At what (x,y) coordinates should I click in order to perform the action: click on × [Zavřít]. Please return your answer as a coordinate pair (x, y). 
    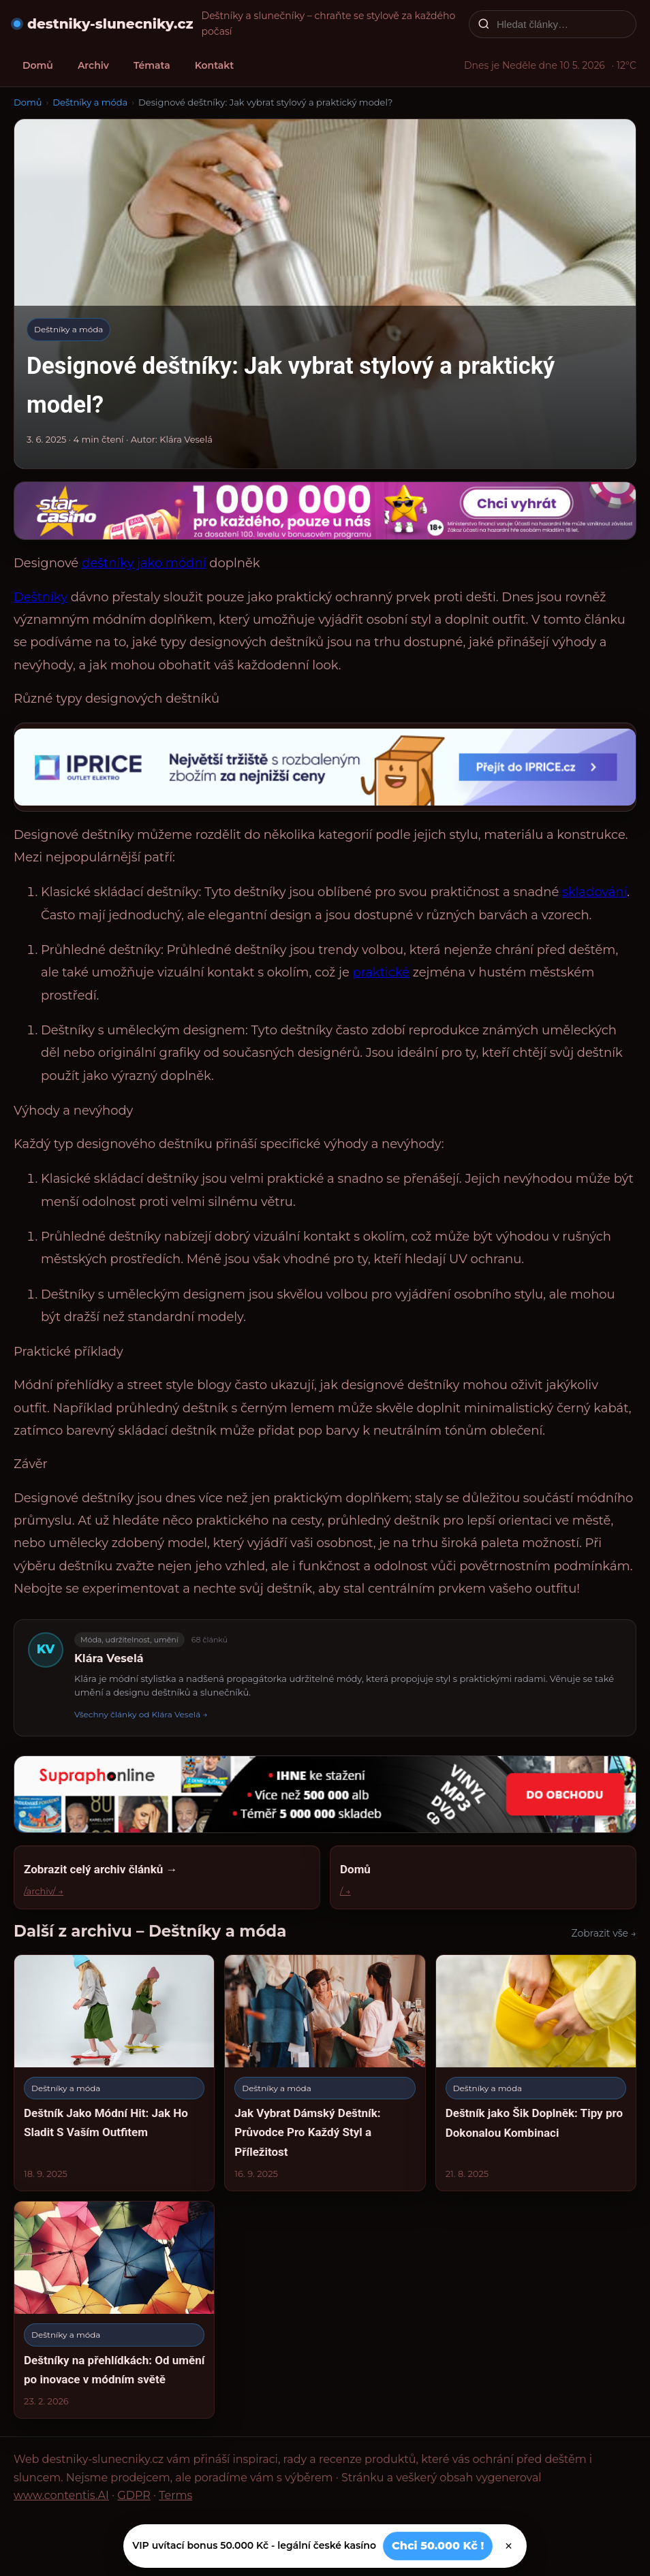
    Looking at the image, I should click on (508, 2546).